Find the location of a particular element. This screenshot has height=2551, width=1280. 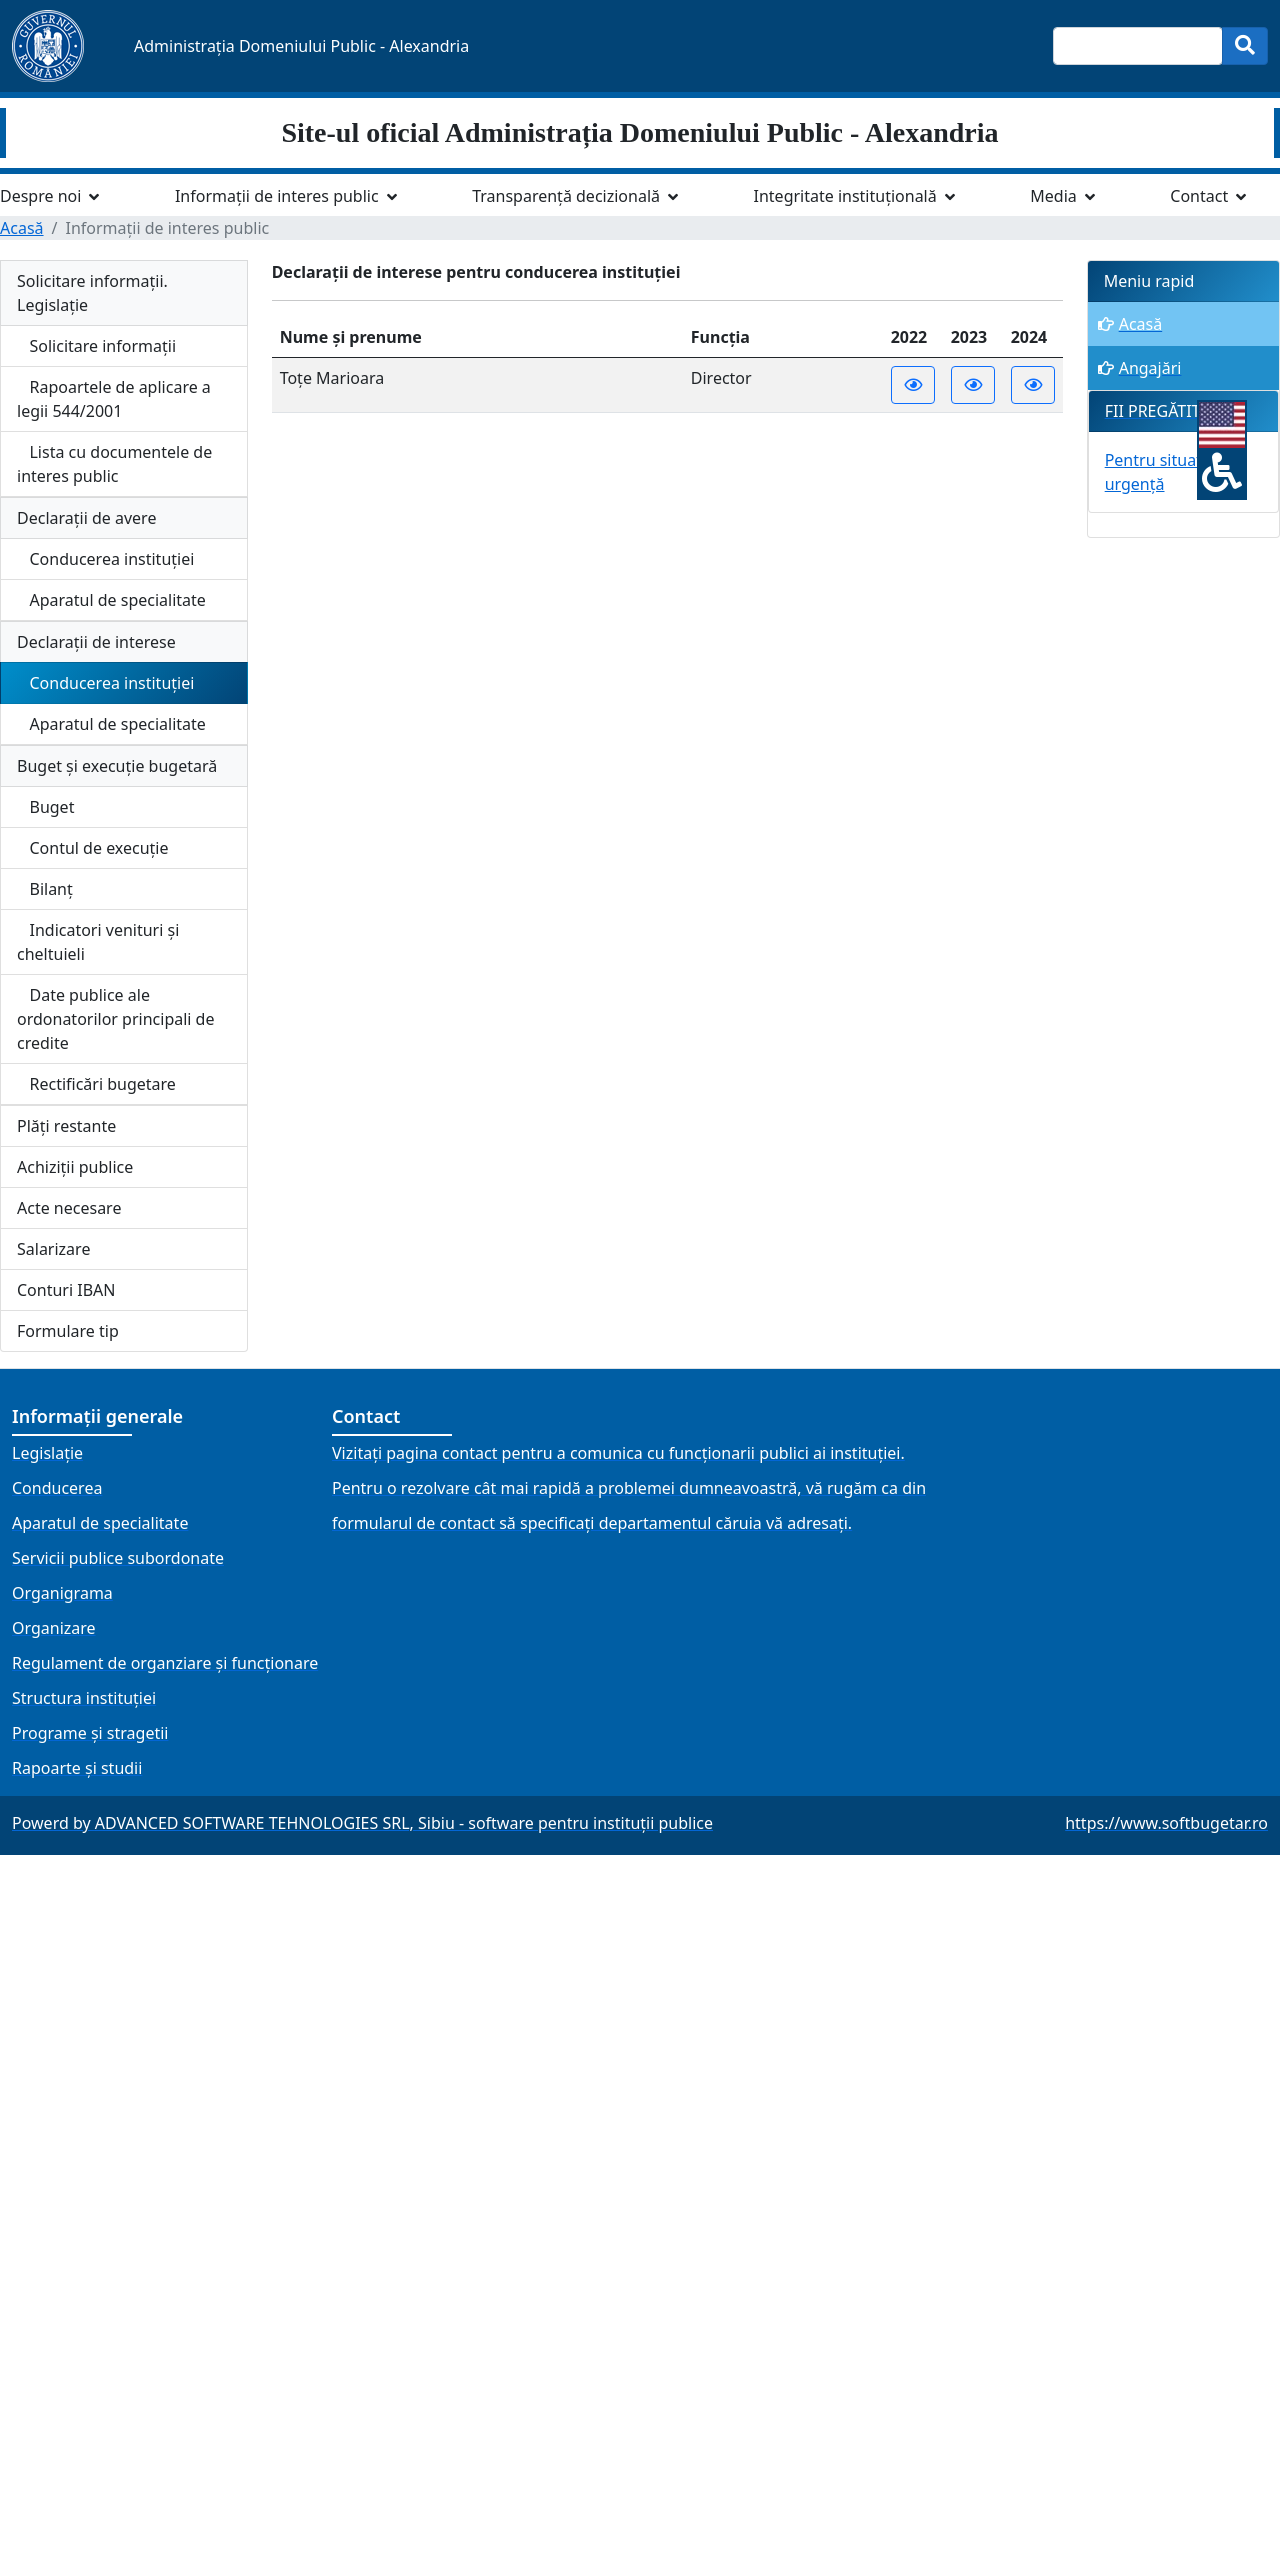

Contact is located at coordinates (1199, 196).